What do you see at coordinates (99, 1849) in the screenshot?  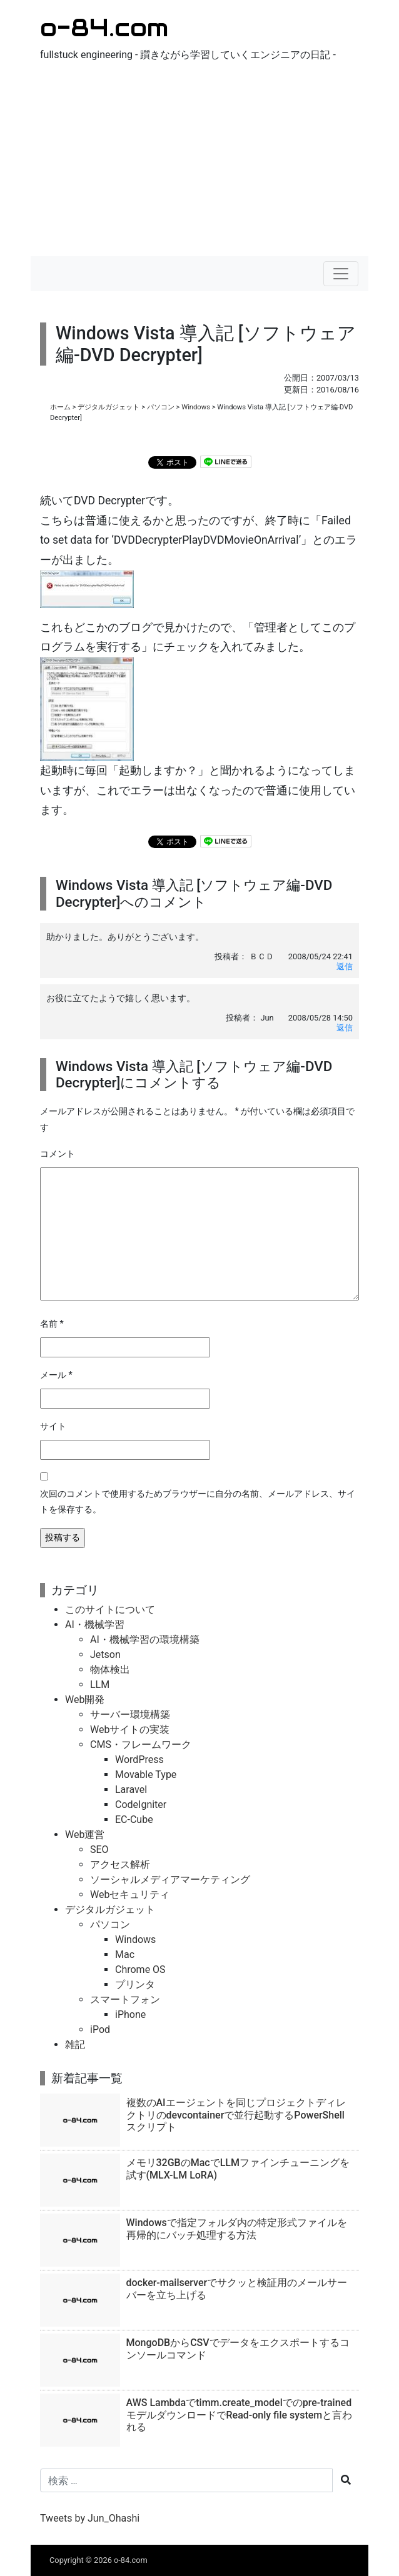 I see `SEO` at bounding box center [99, 1849].